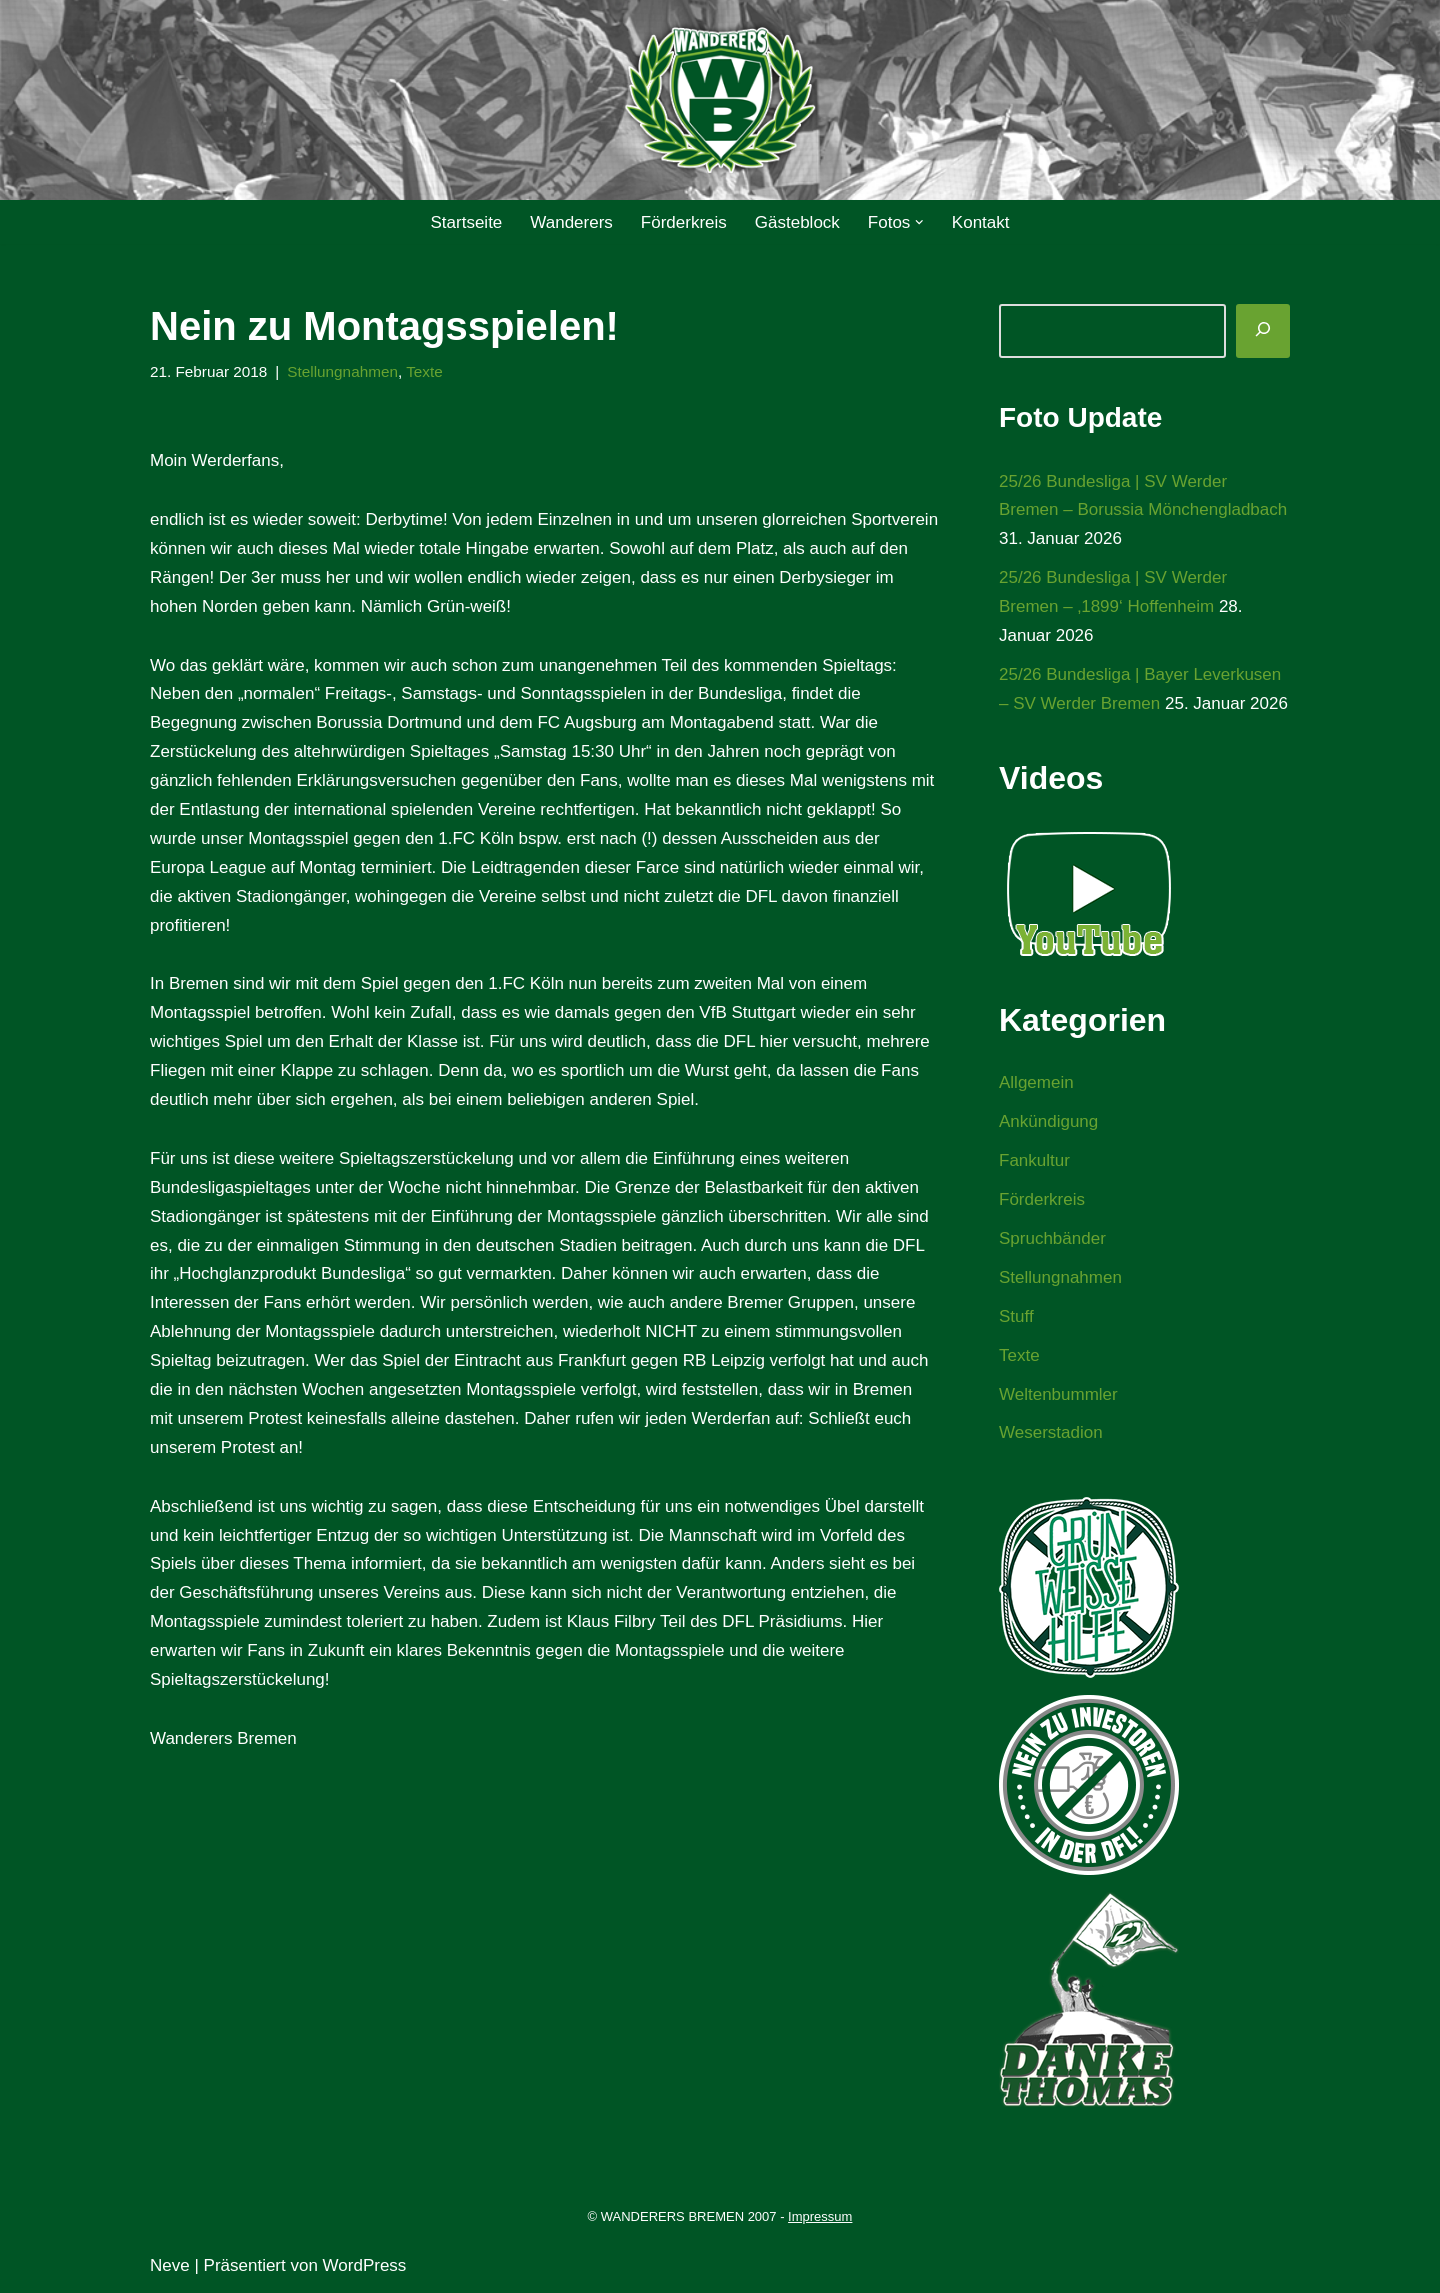 The image size is (1440, 2293). Describe the element at coordinates (684, 222) in the screenshot. I see `Förderkreis` at that location.